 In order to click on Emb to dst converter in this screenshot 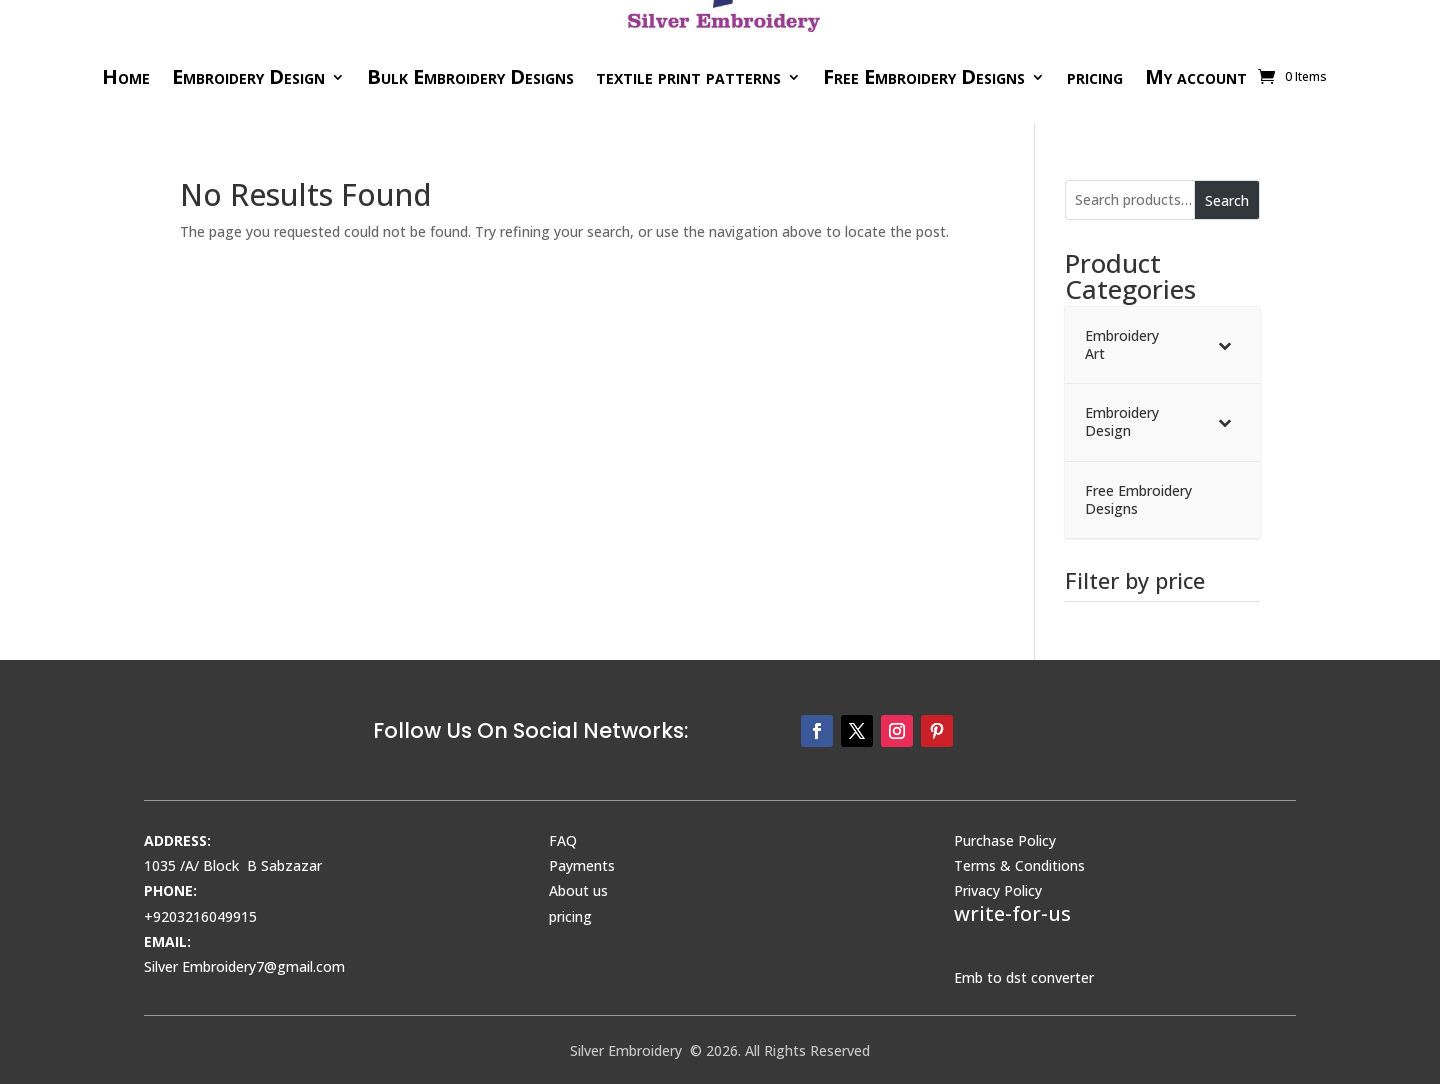, I will do `click(1024, 977)`.